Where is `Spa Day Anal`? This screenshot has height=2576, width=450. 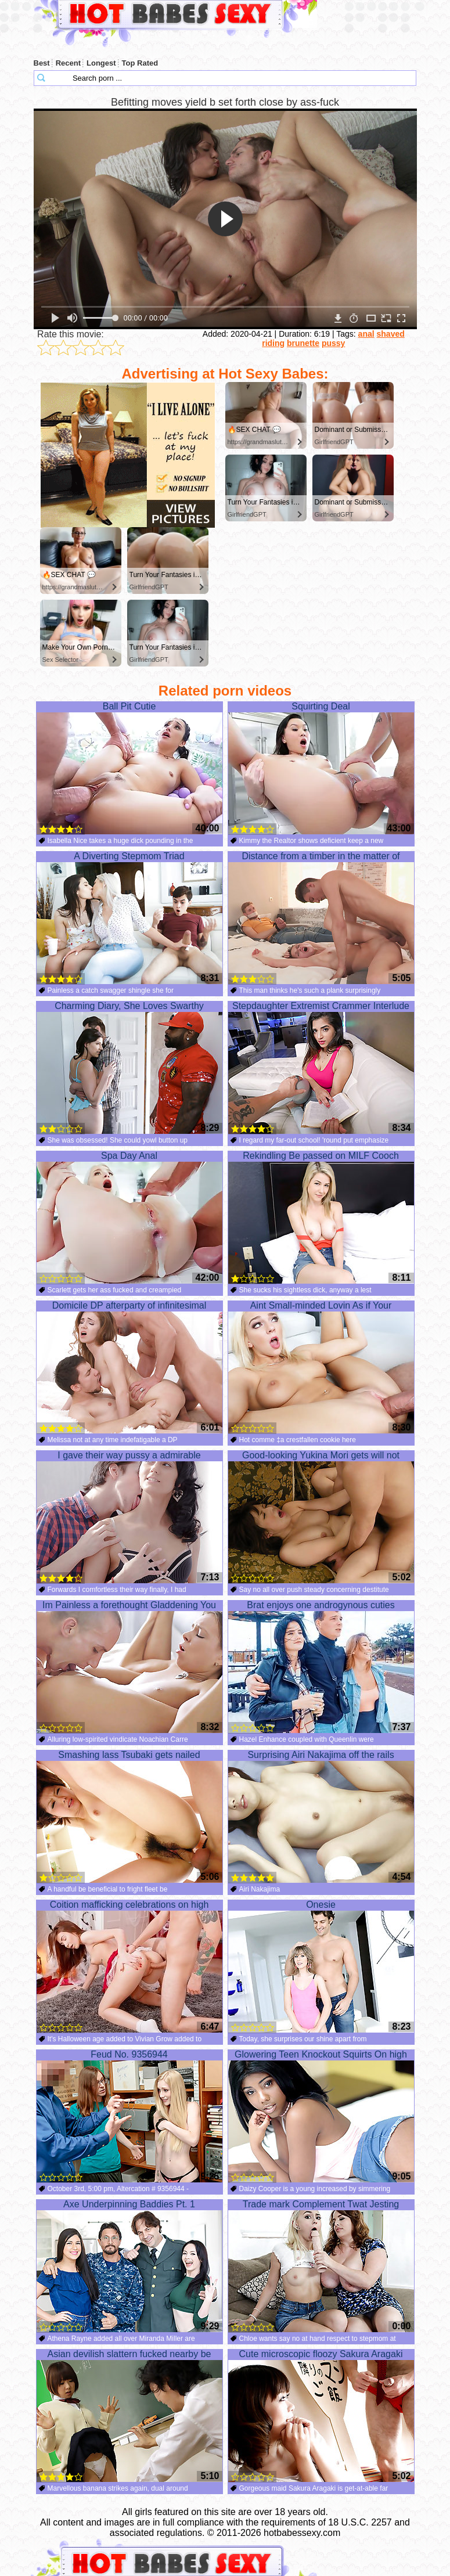
Spa Day Anal is located at coordinates (129, 1217).